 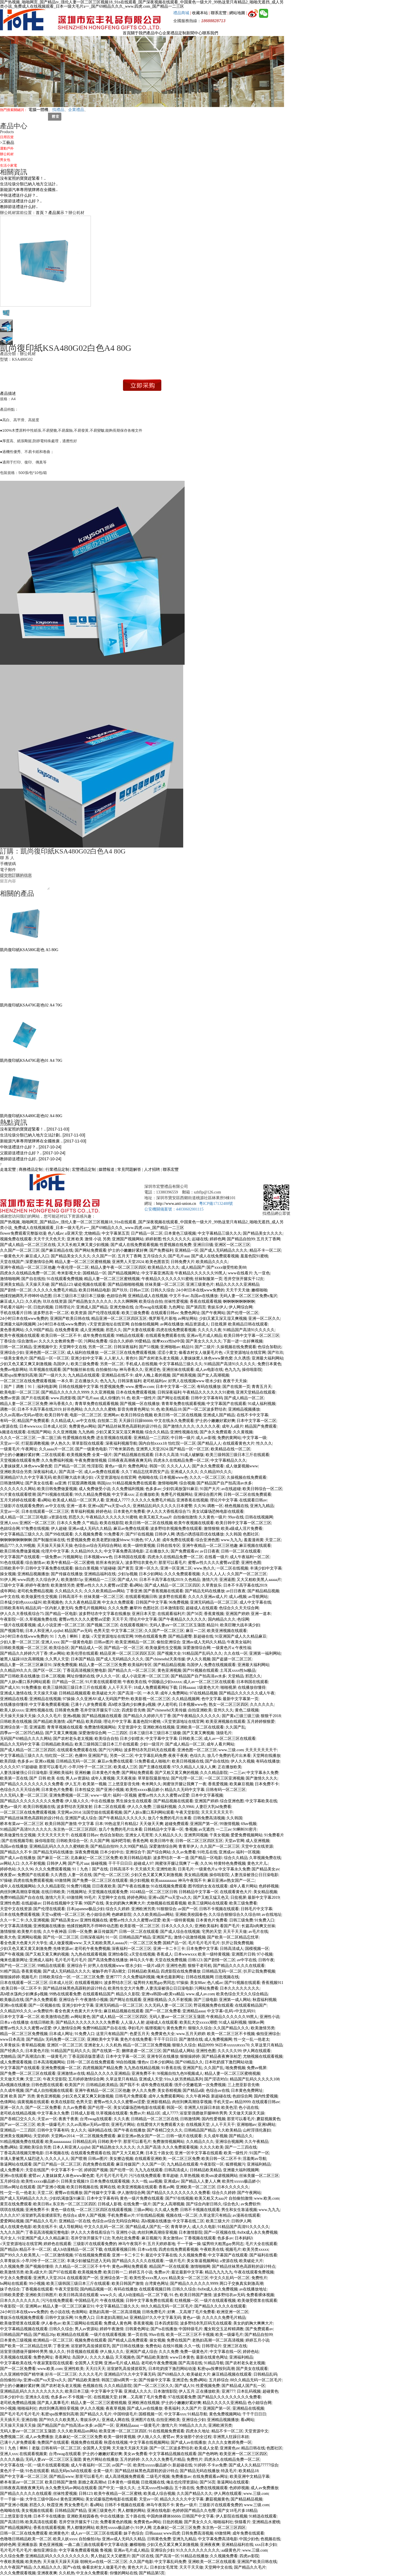 I want to click on 欧美巨鞭大战丰满少妇, so click(x=73, y=1477).